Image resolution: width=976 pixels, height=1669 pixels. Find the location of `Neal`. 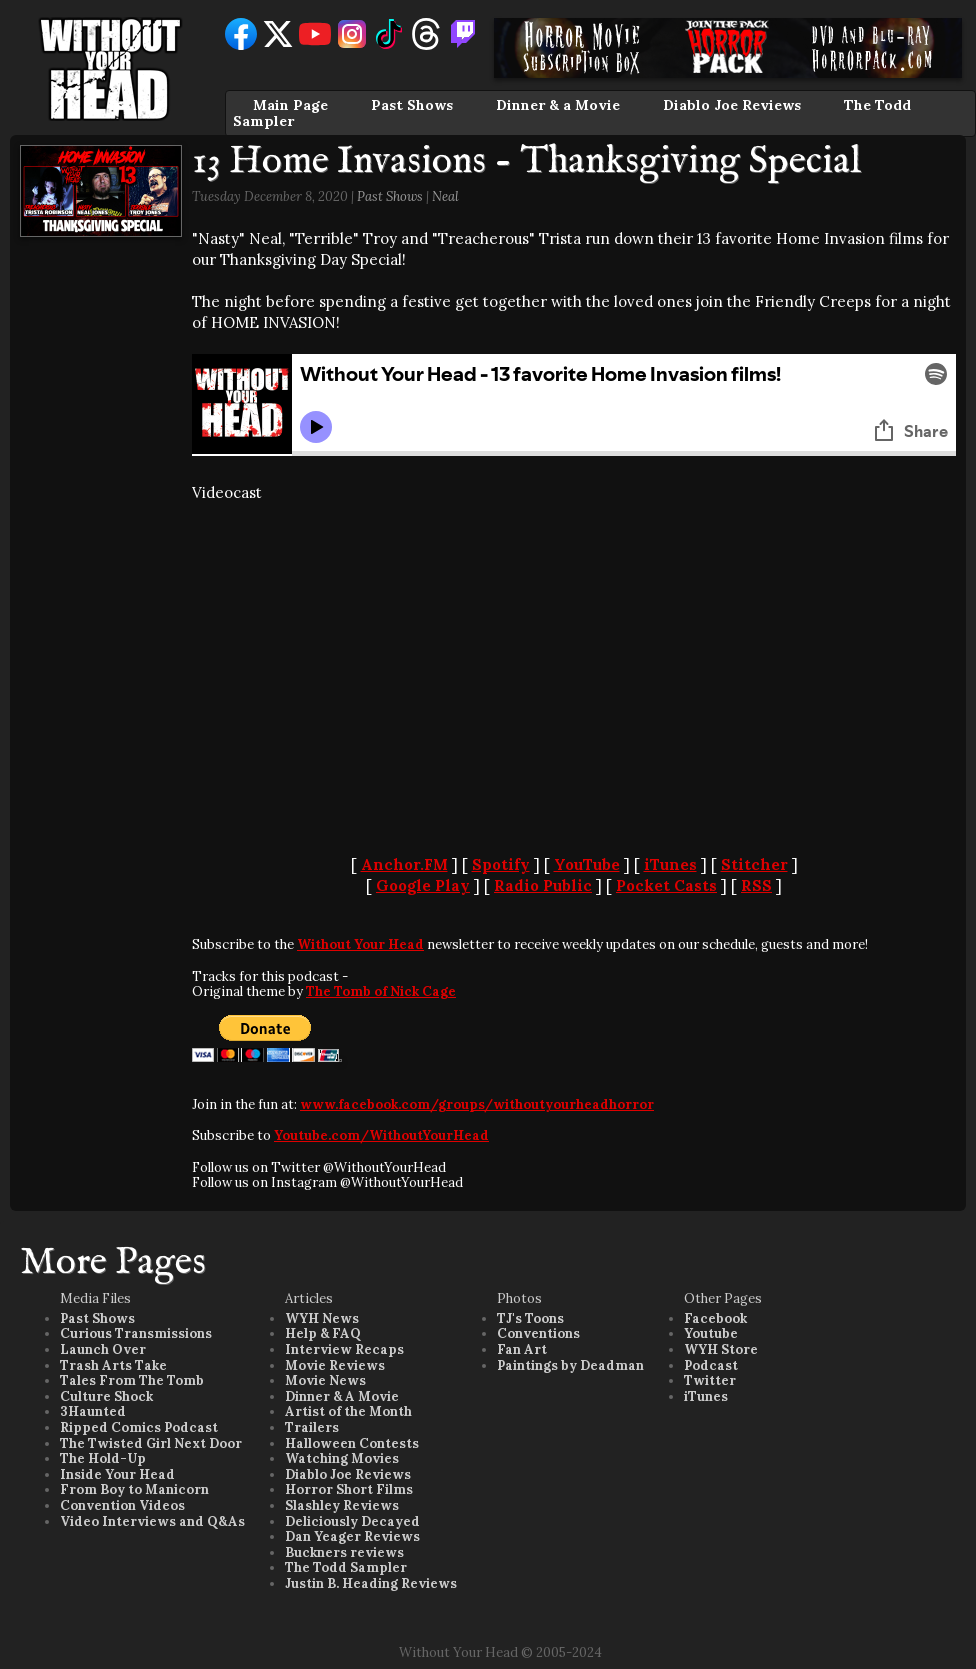

Neal is located at coordinates (445, 196).